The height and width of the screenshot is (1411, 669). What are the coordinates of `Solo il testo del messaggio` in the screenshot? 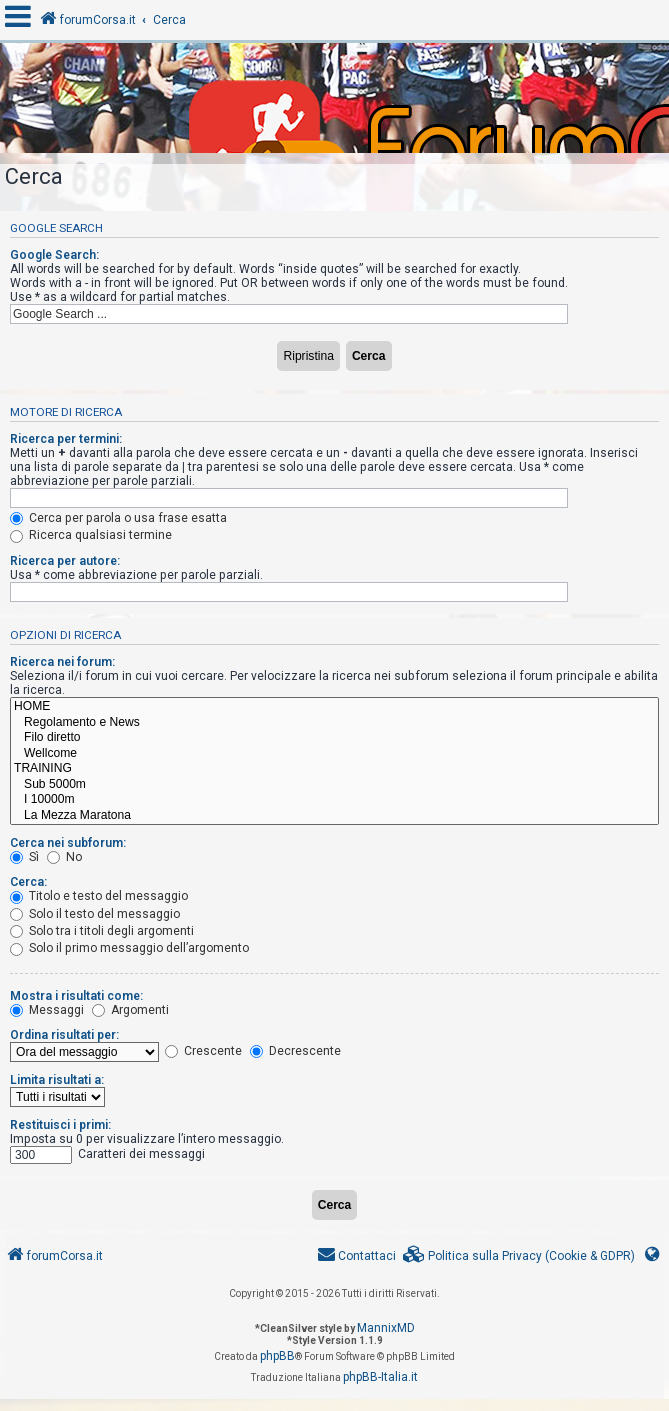 It's located at (95, 914).